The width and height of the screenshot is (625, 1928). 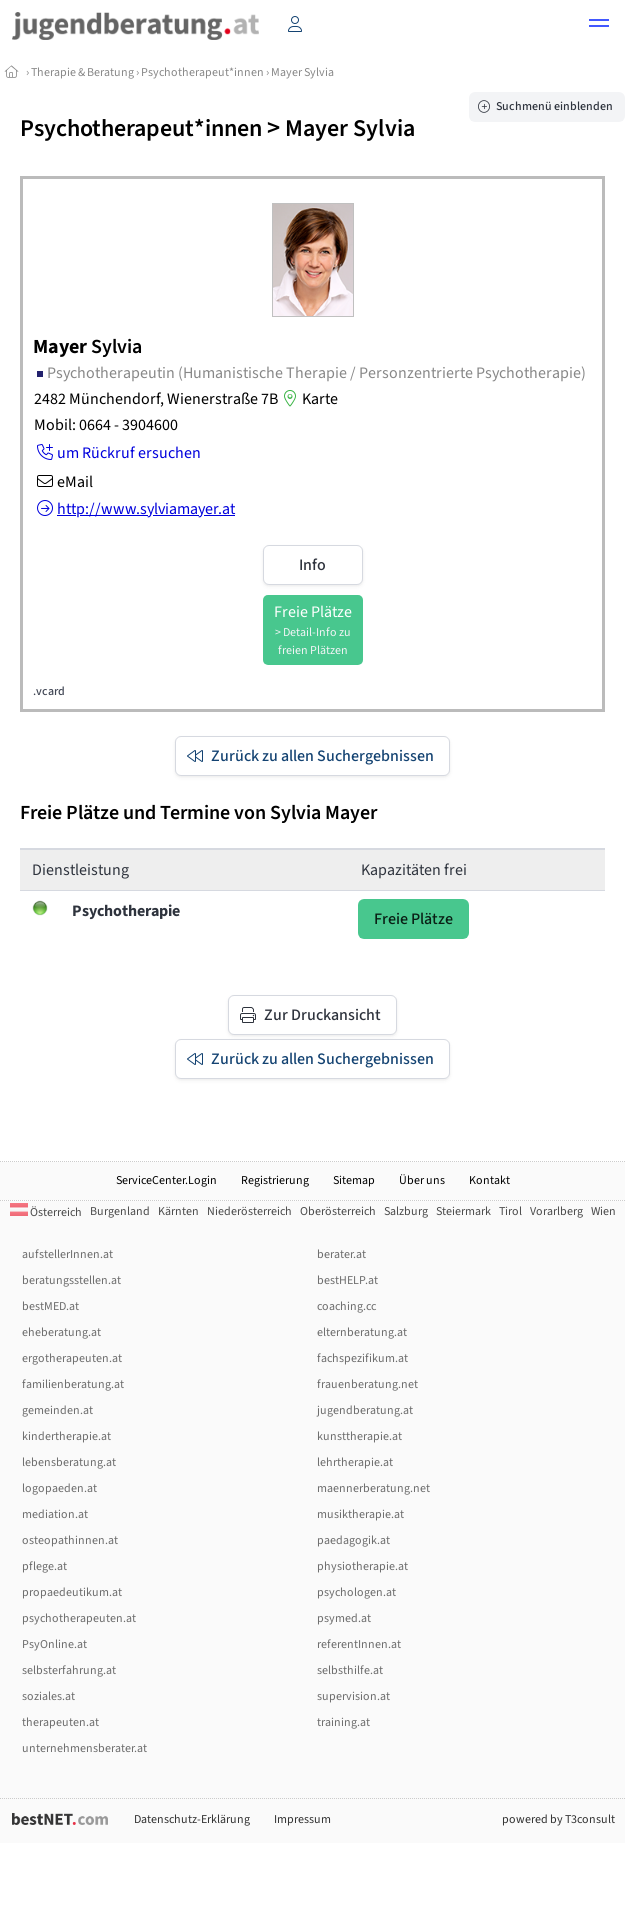 I want to click on propaedeutikum.at, so click(x=72, y=1592).